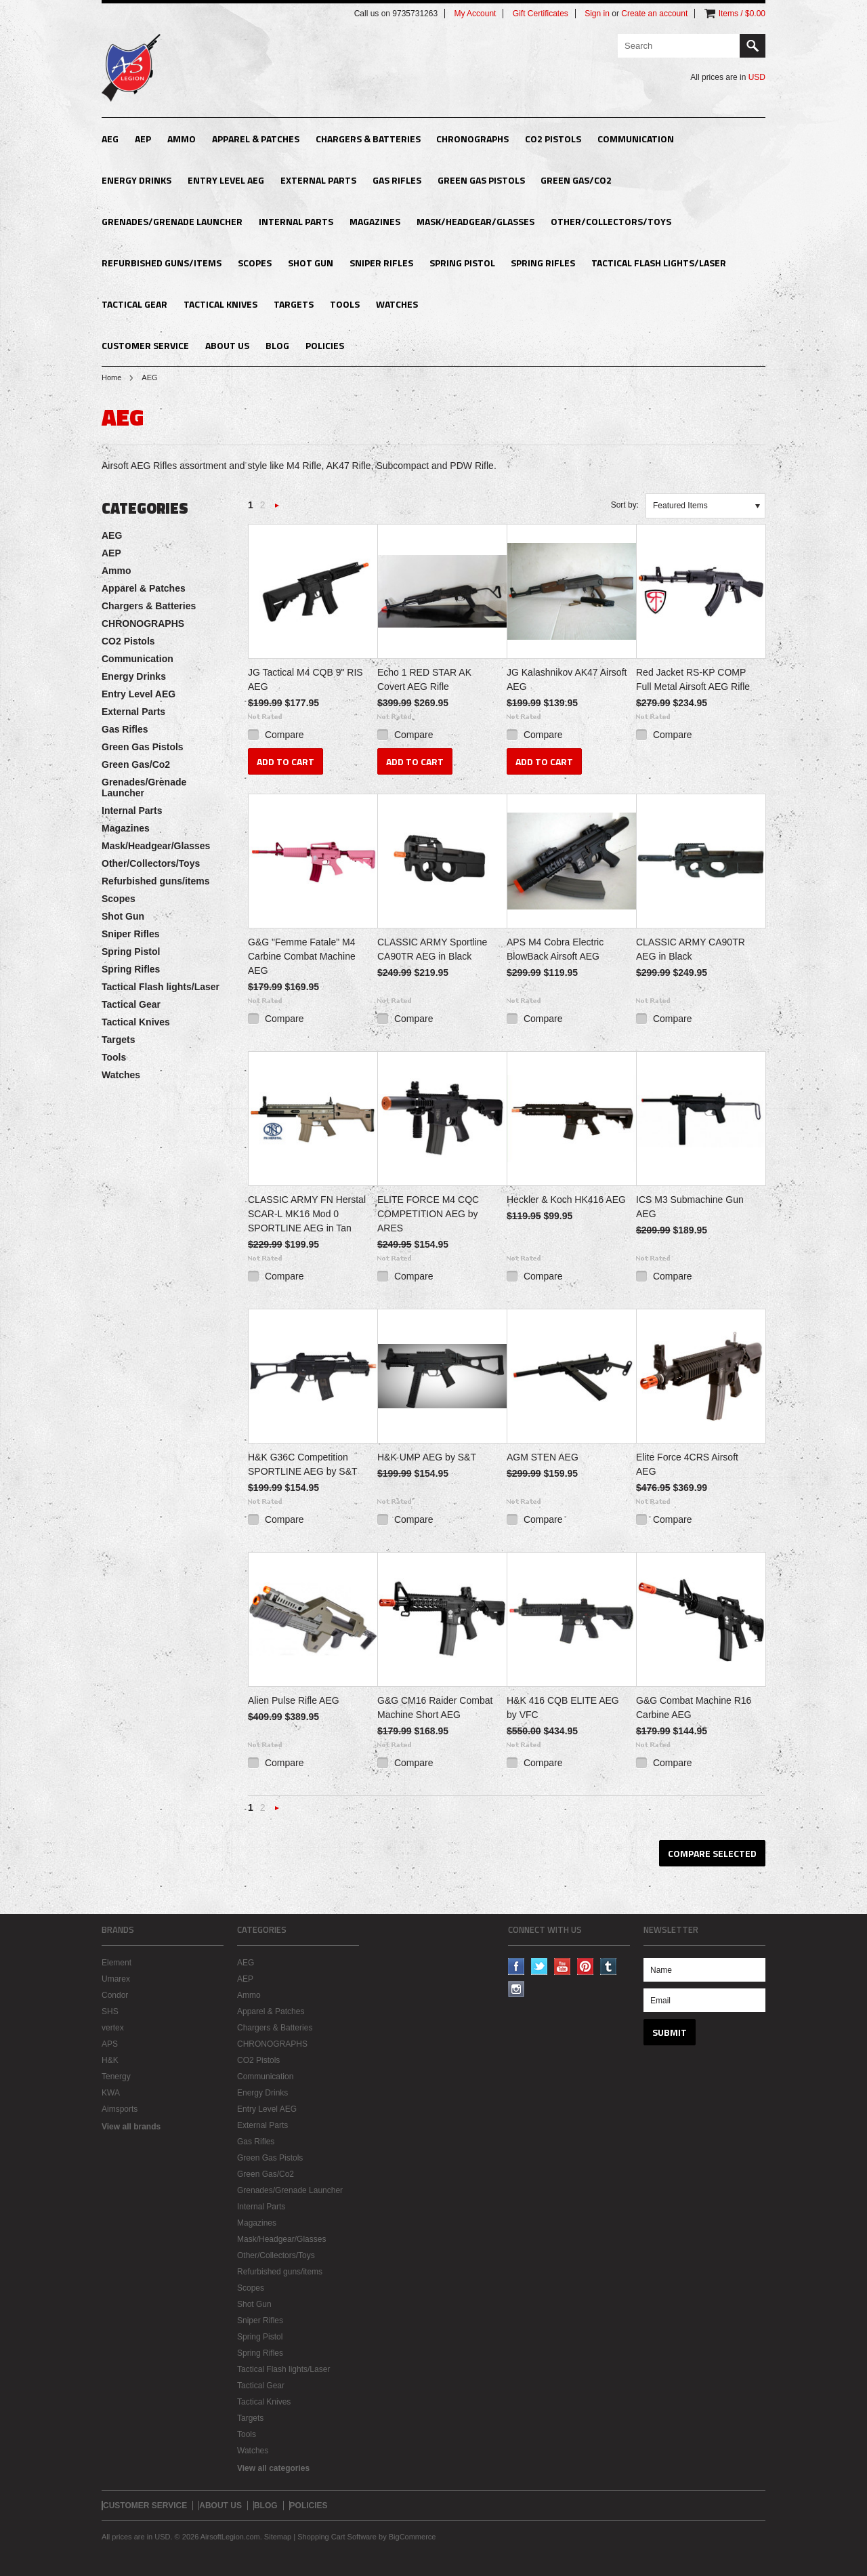 The width and height of the screenshot is (867, 2576). Describe the element at coordinates (120, 2109) in the screenshot. I see `Aimsports` at that location.